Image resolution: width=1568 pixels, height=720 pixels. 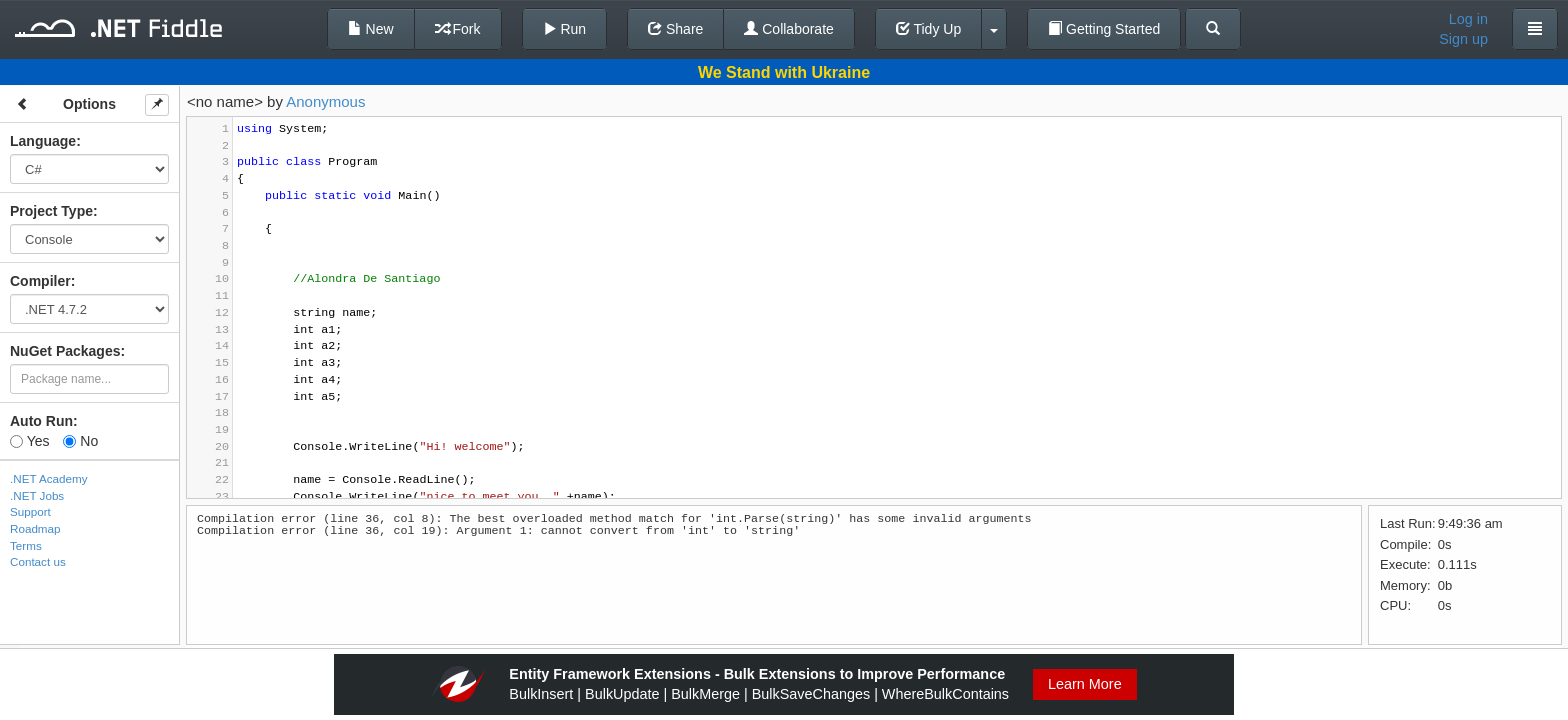 I want to click on New, so click(x=371, y=29).